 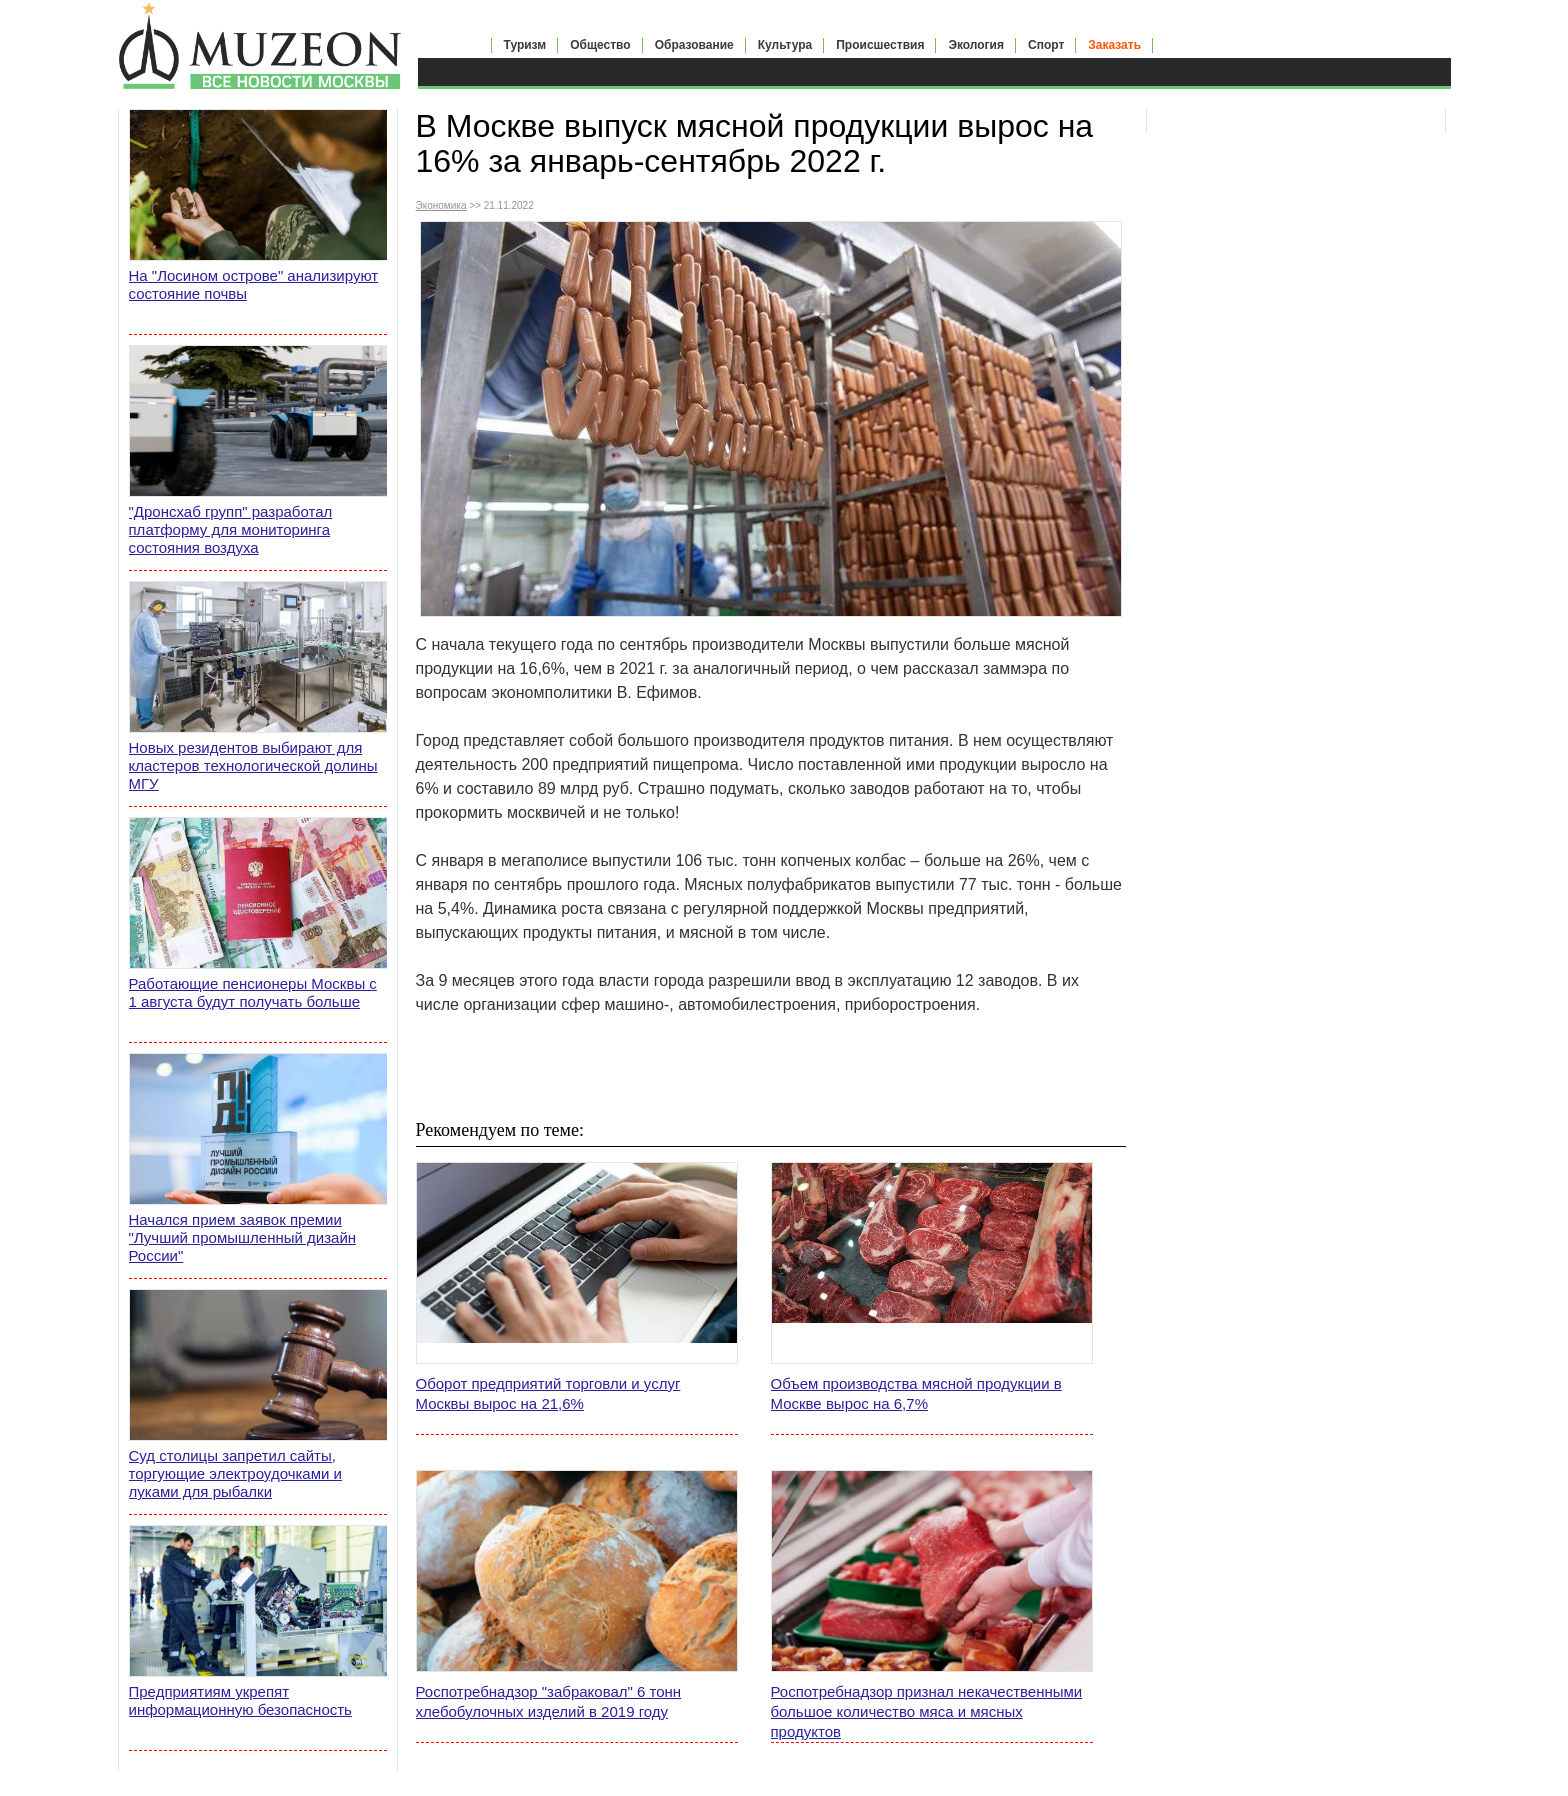 I want to click on Экология, so click(x=976, y=45).